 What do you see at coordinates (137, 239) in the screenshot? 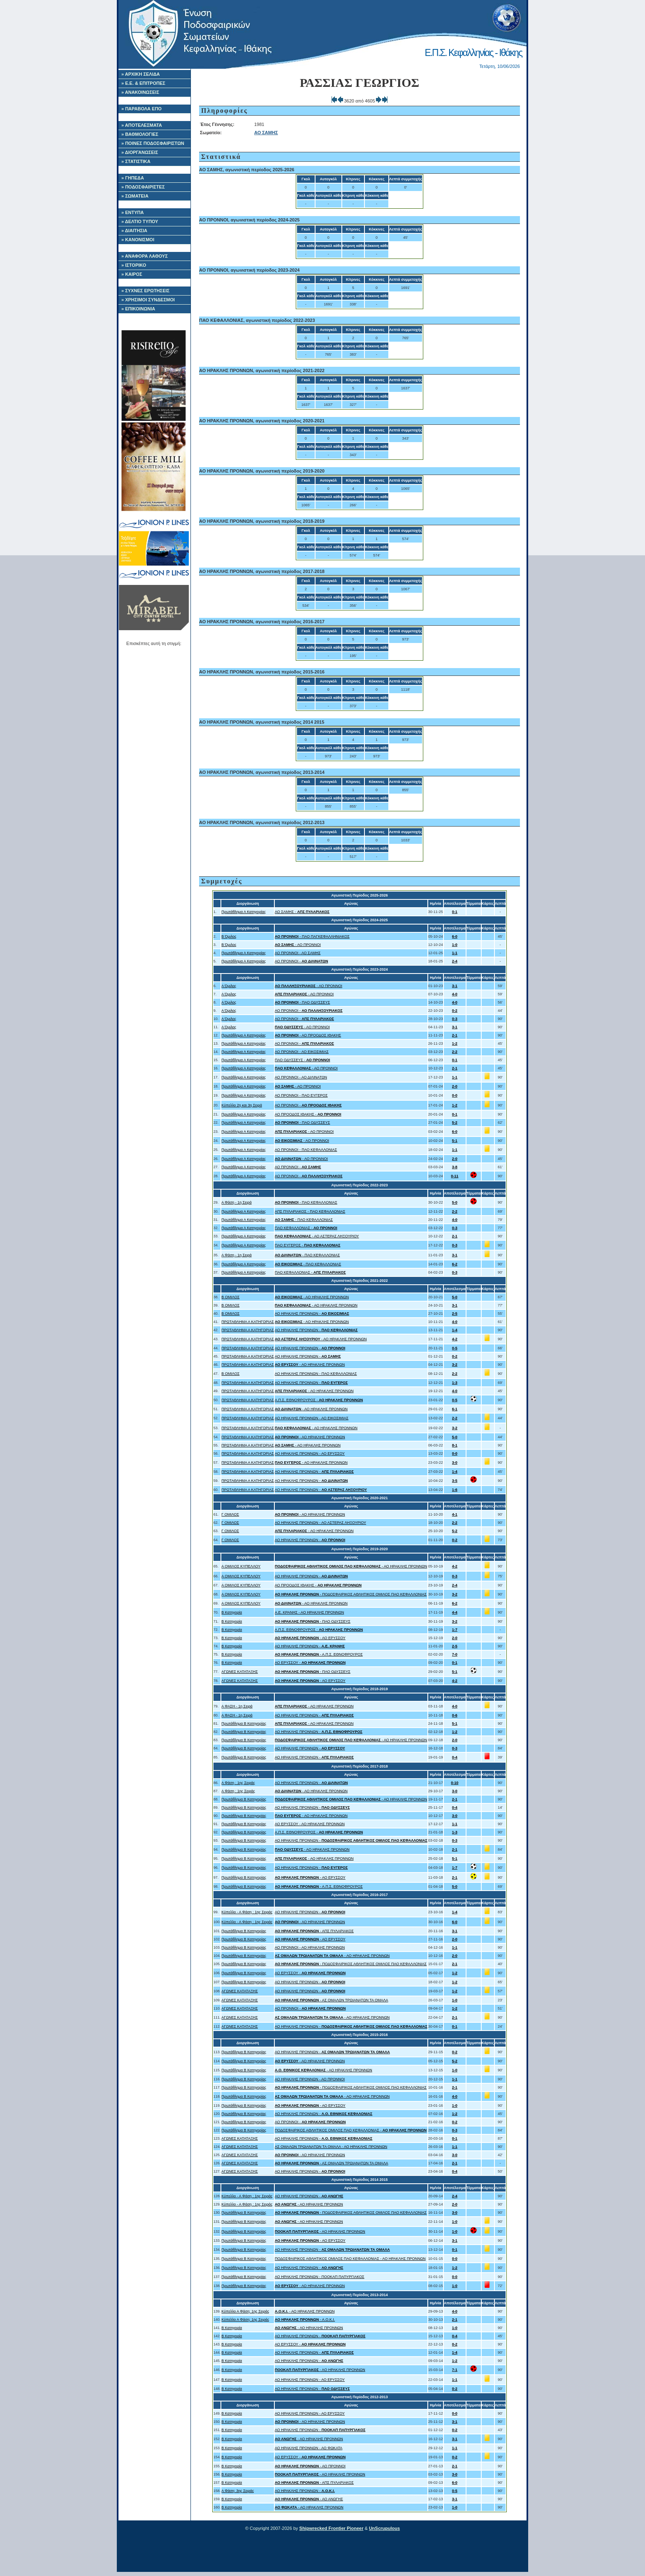
I see `» ΚΑΝΟΝΙΣΜΟΙ` at bounding box center [137, 239].